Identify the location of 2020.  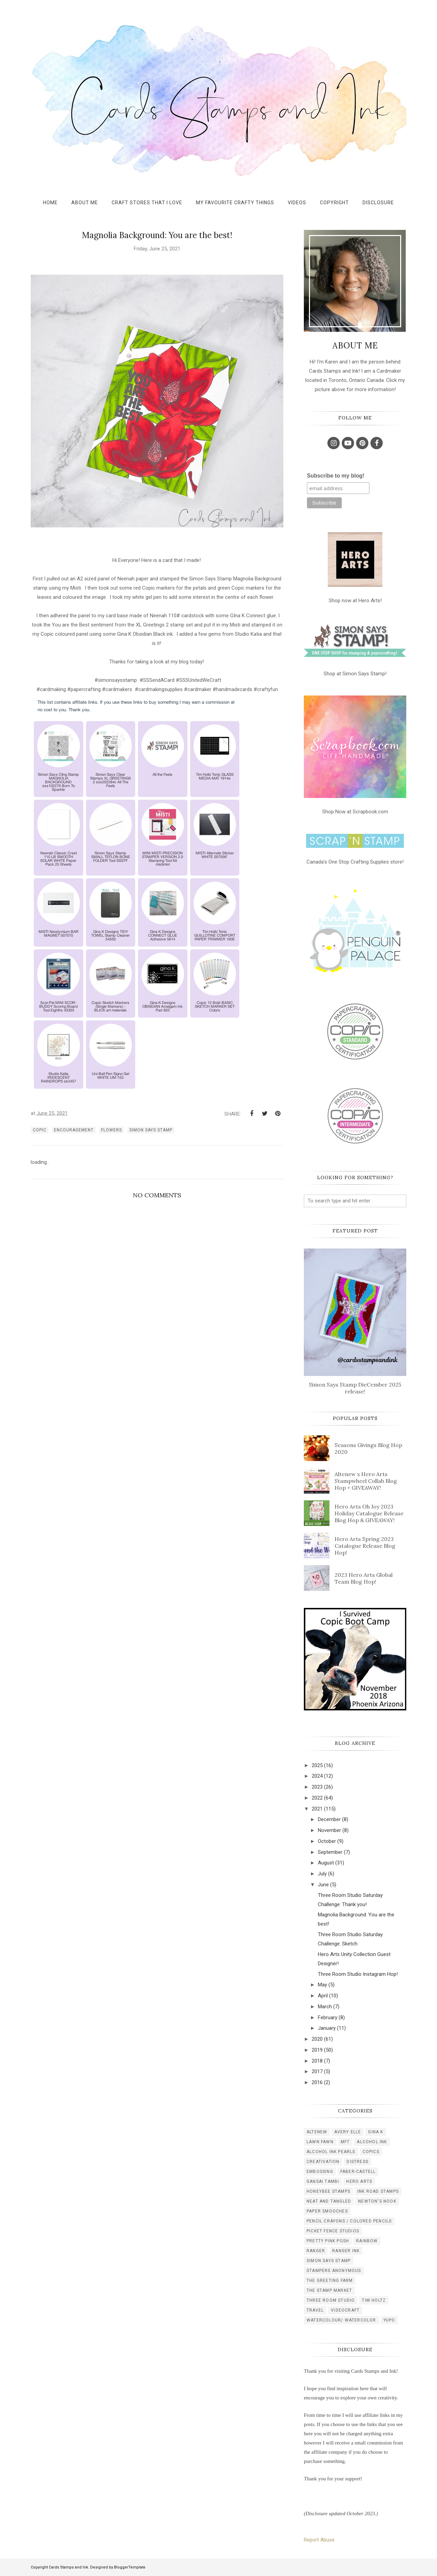
(317, 2039).